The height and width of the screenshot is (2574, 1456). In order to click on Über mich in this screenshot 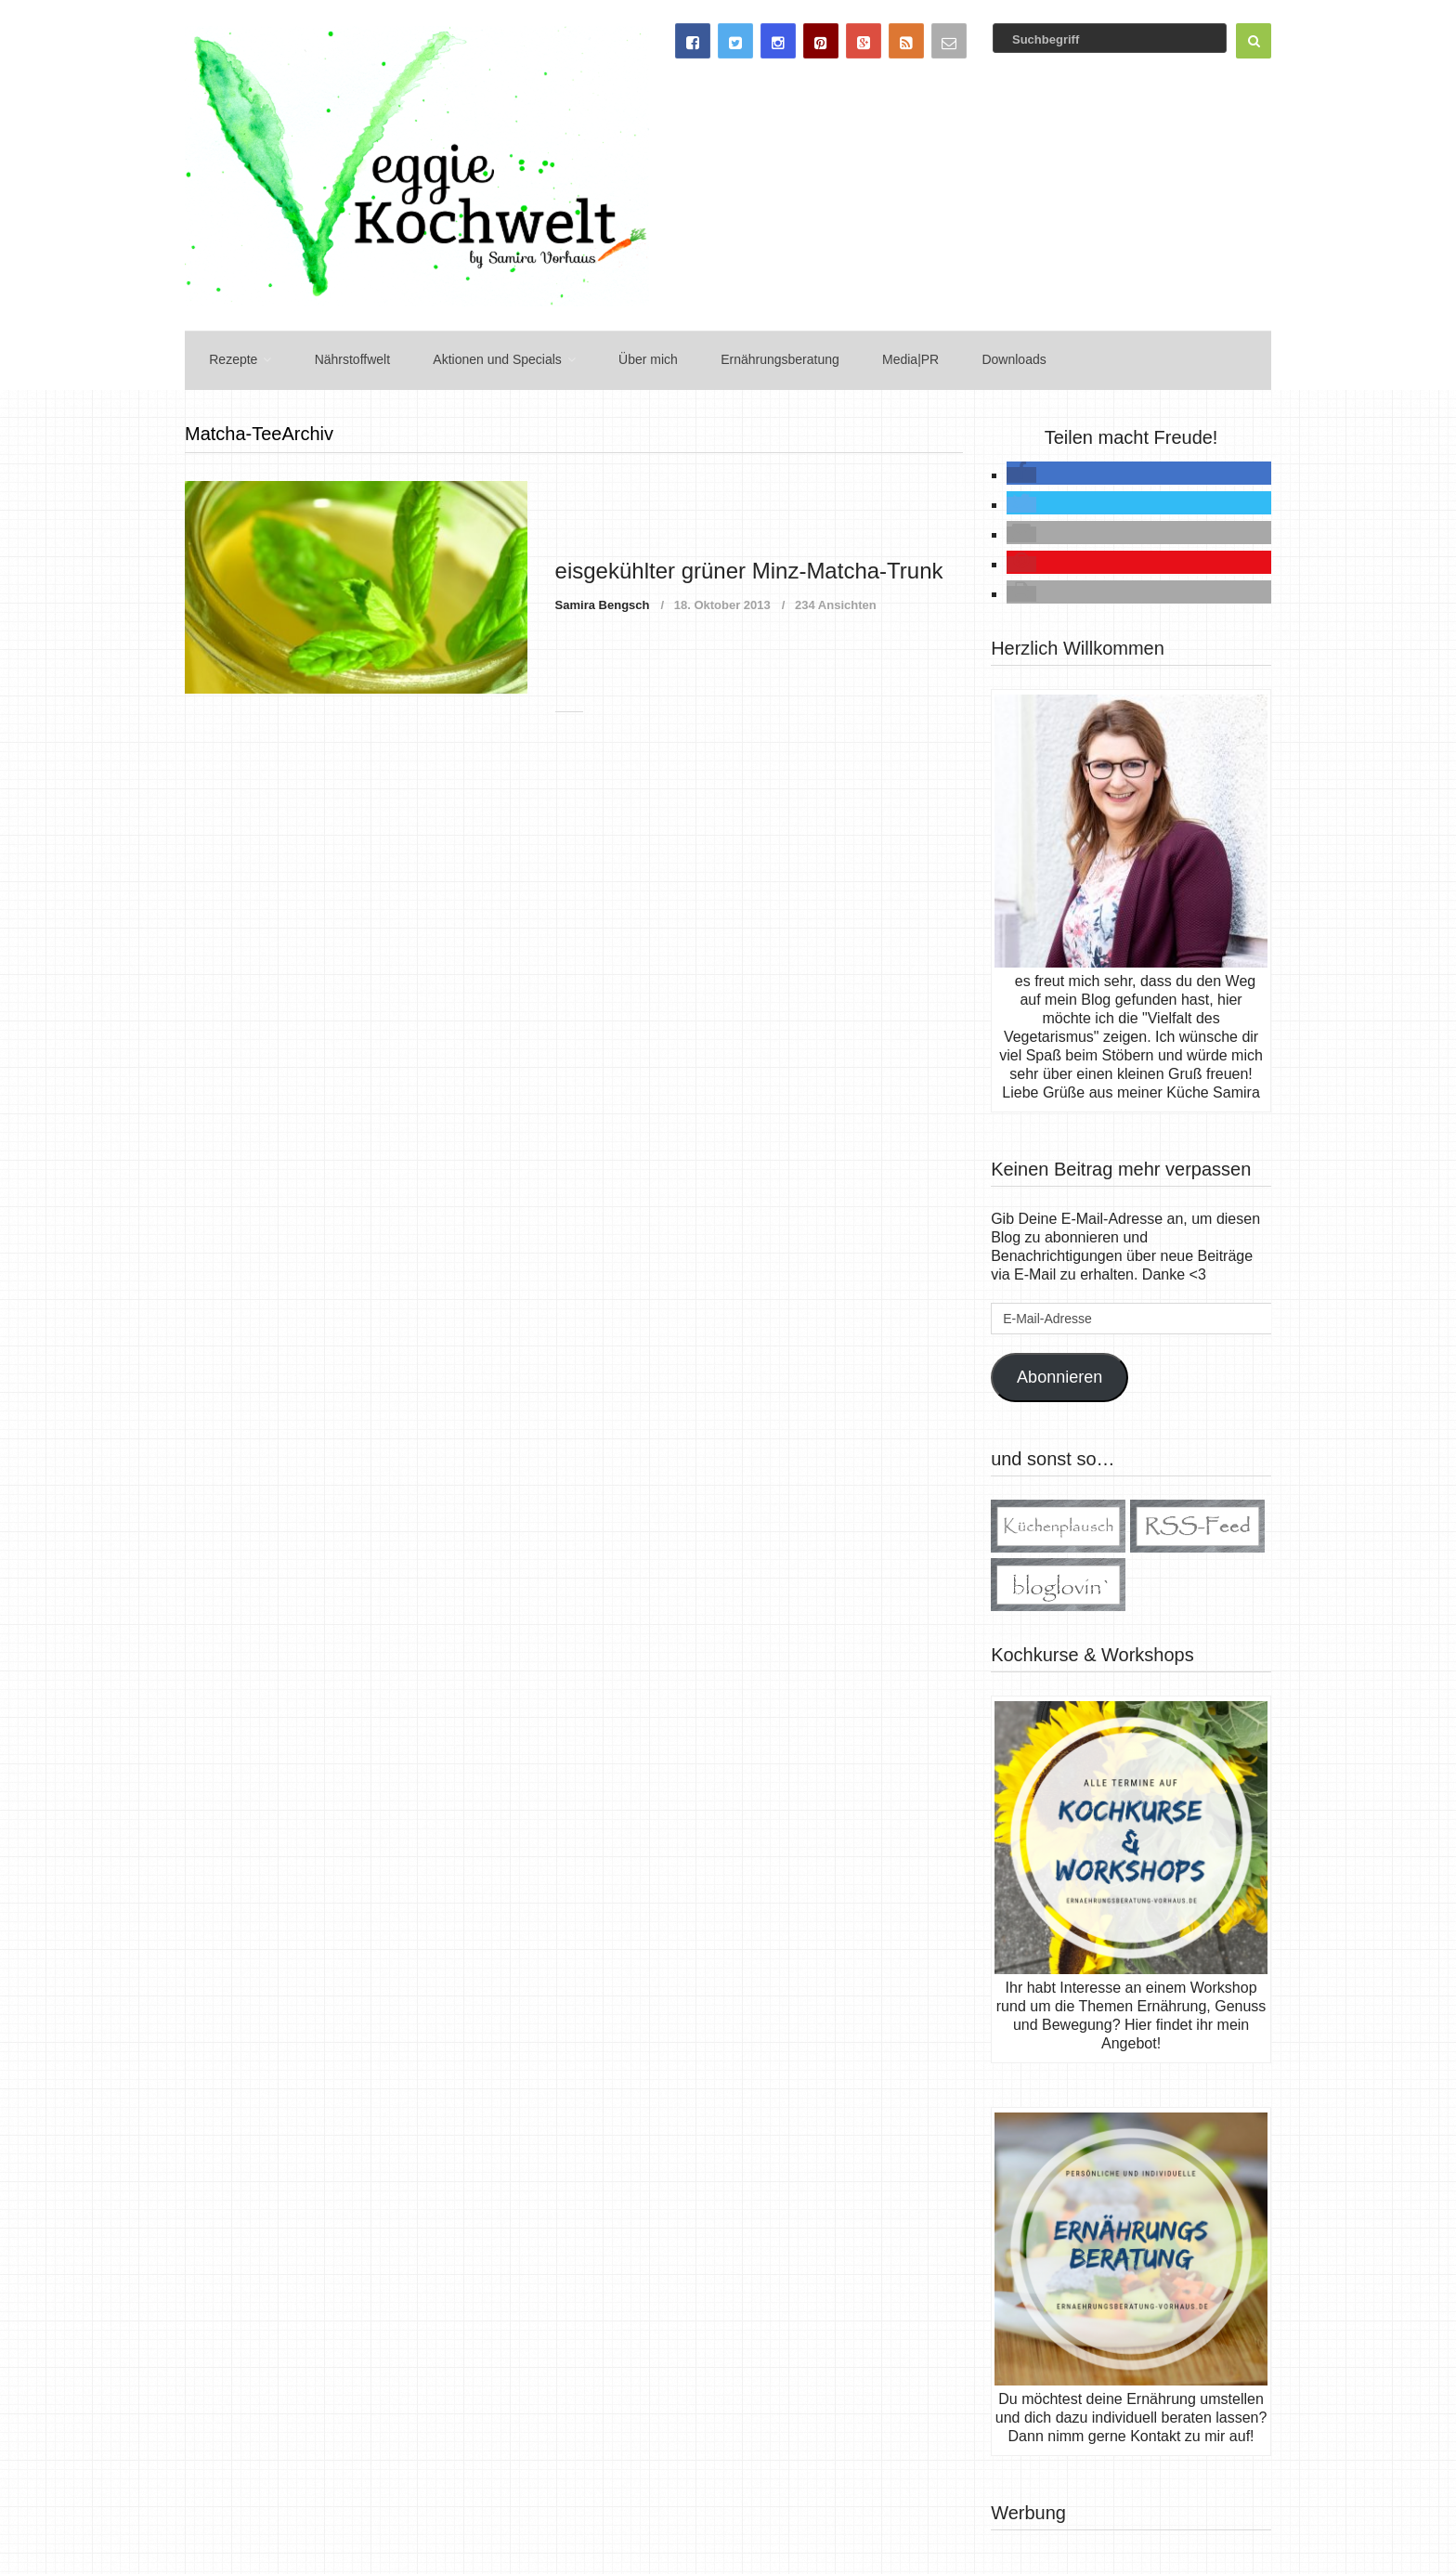, I will do `click(627, 357)`.